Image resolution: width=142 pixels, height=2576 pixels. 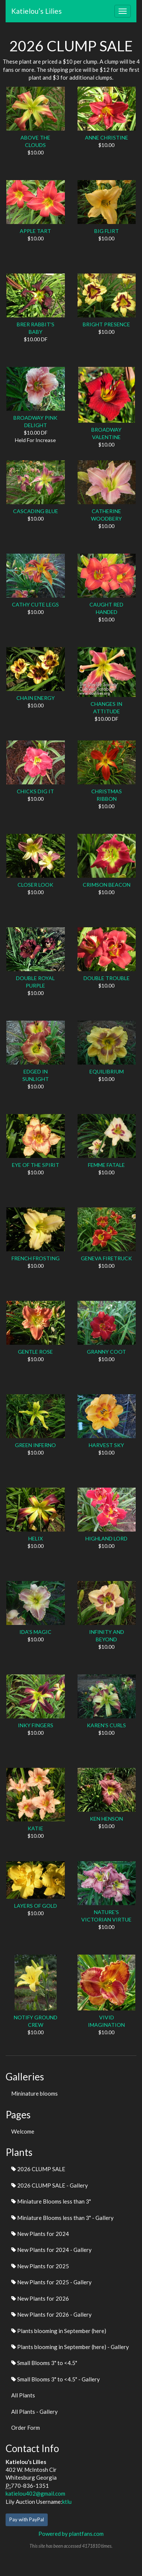 What do you see at coordinates (106, 1445) in the screenshot?
I see `HARVEST SKY` at bounding box center [106, 1445].